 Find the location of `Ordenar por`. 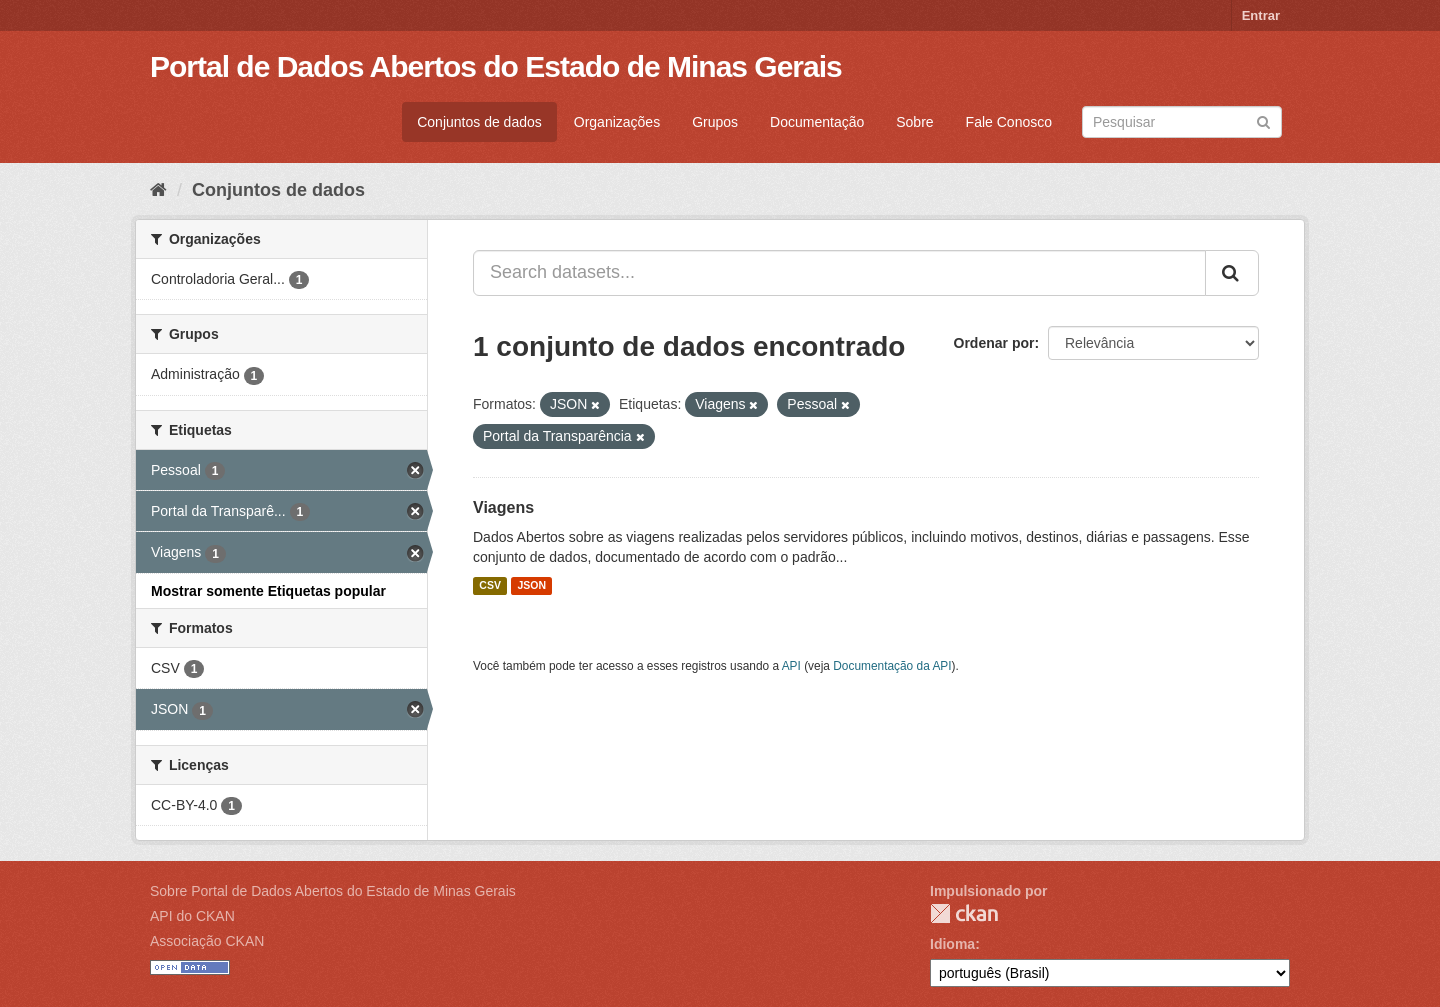

Ordenar por is located at coordinates (994, 343).